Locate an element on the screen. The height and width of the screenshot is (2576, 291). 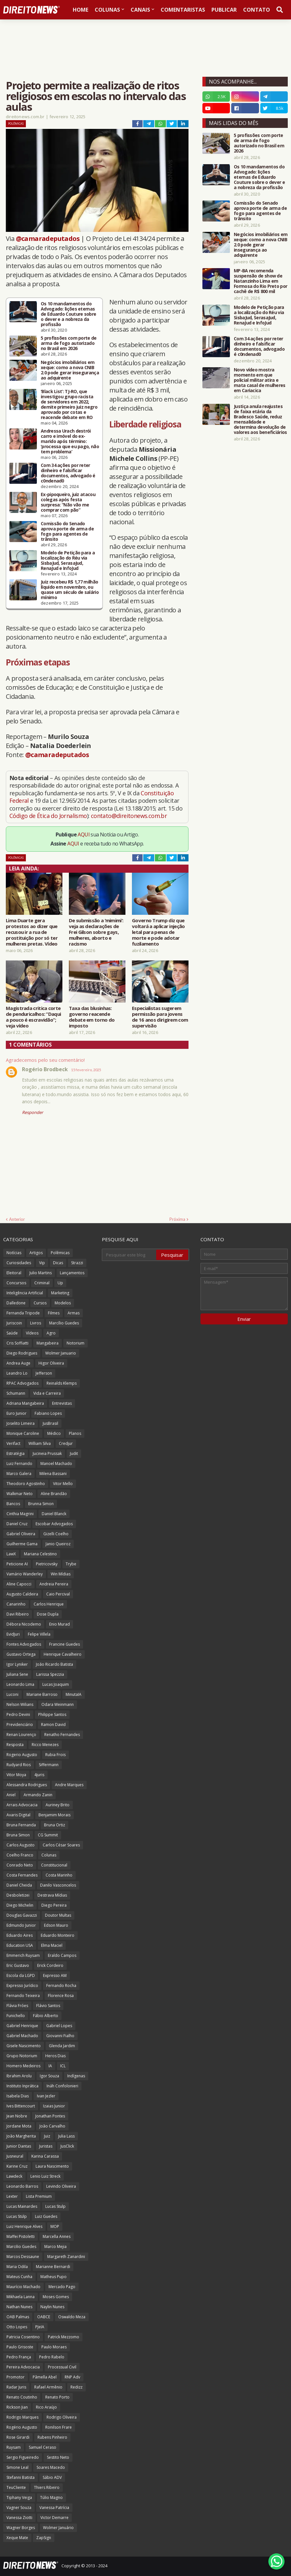
Rogerio Augusto is located at coordinates (21, 1754).